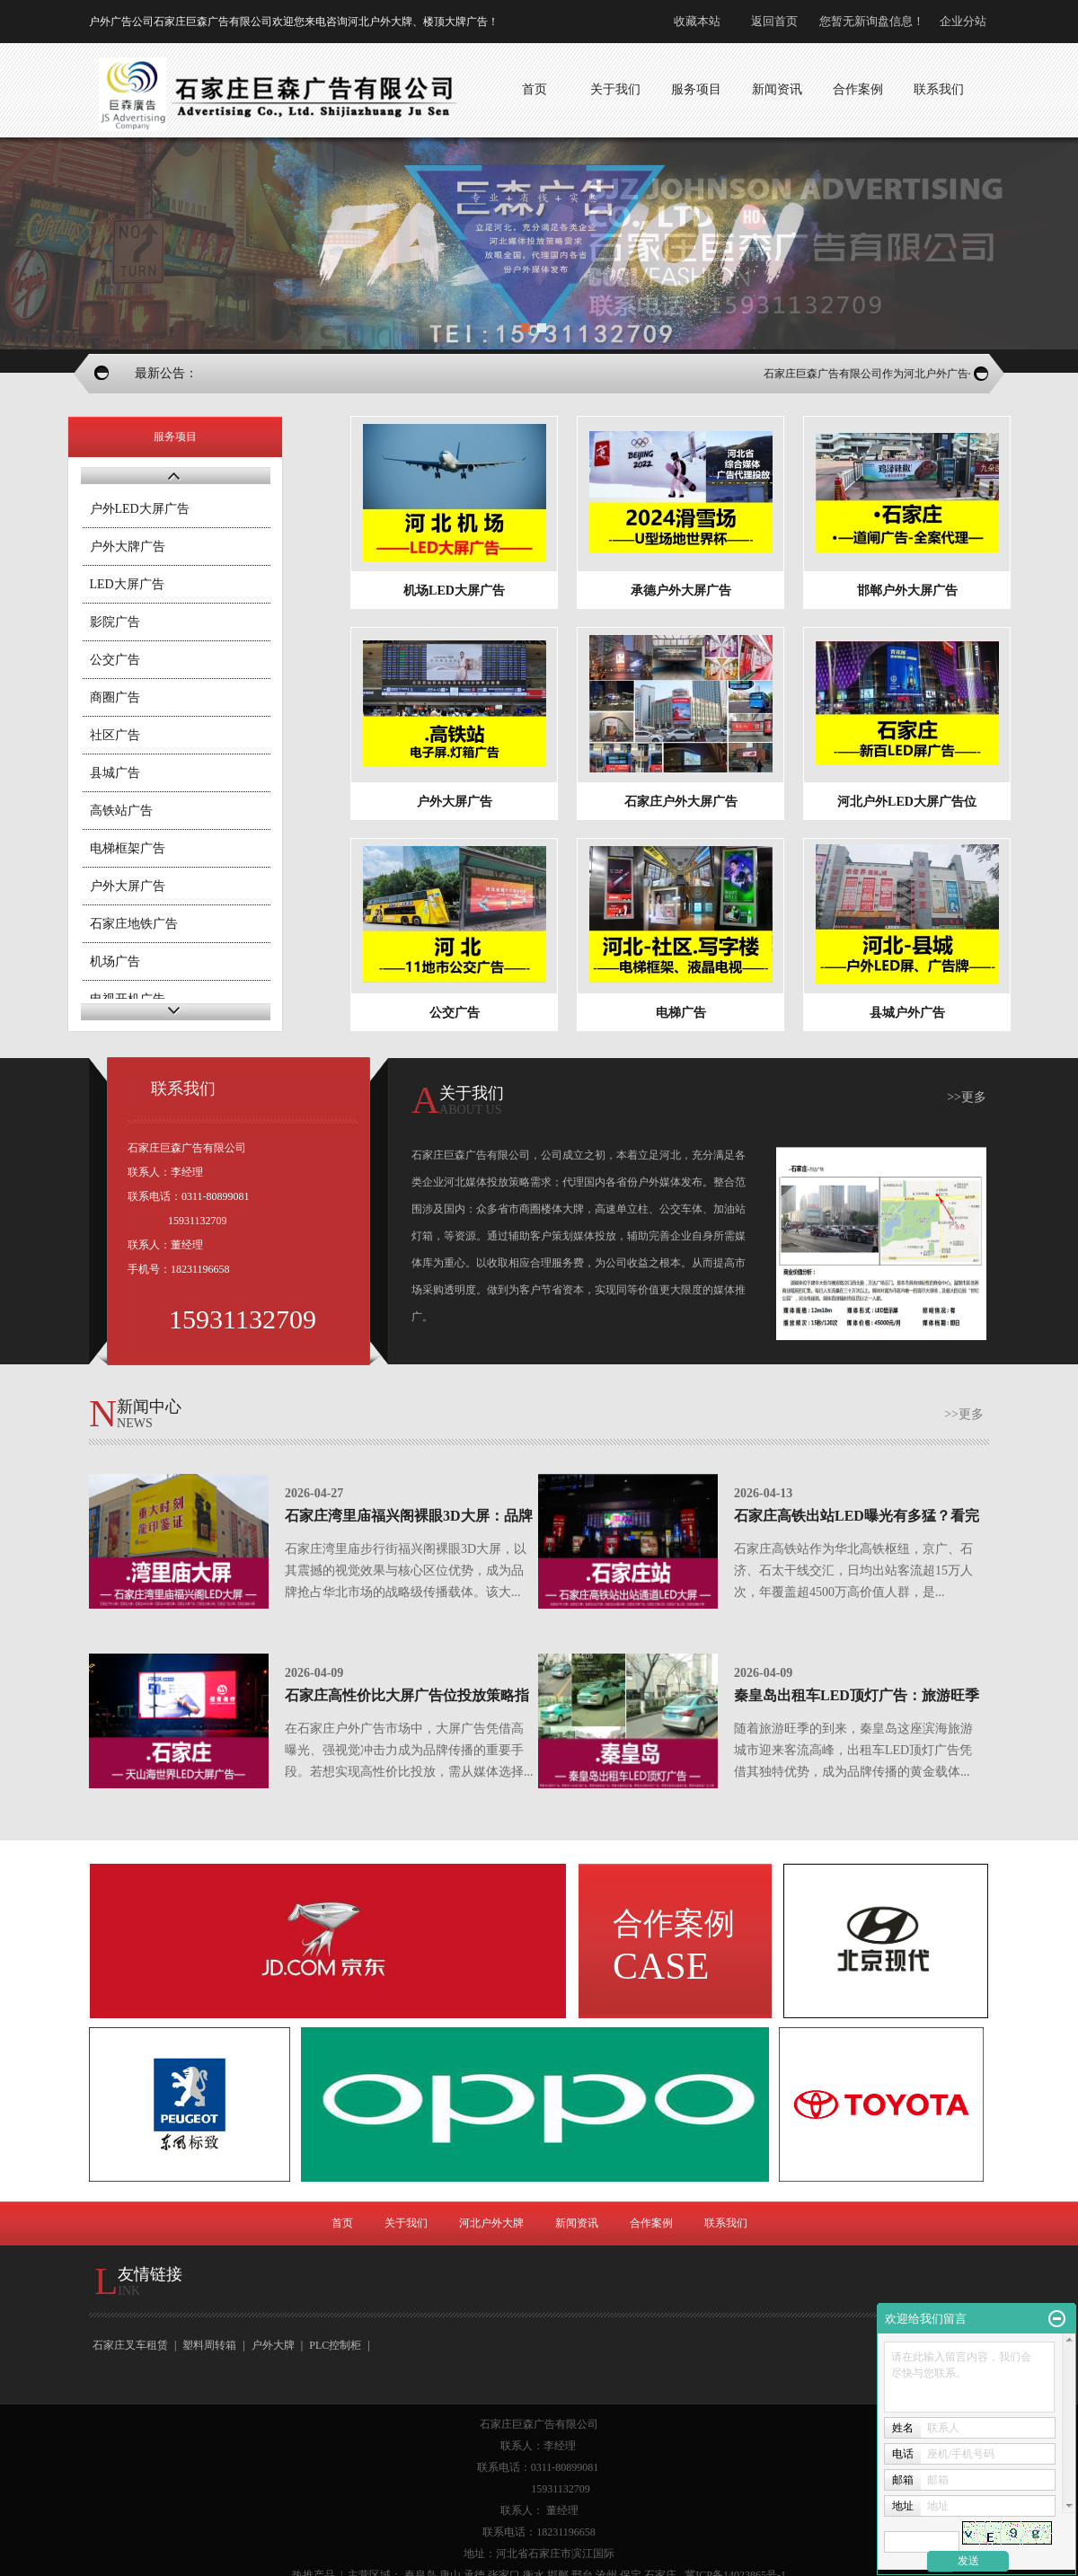  Describe the element at coordinates (681, 1012) in the screenshot. I see `电梯广告` at that location.